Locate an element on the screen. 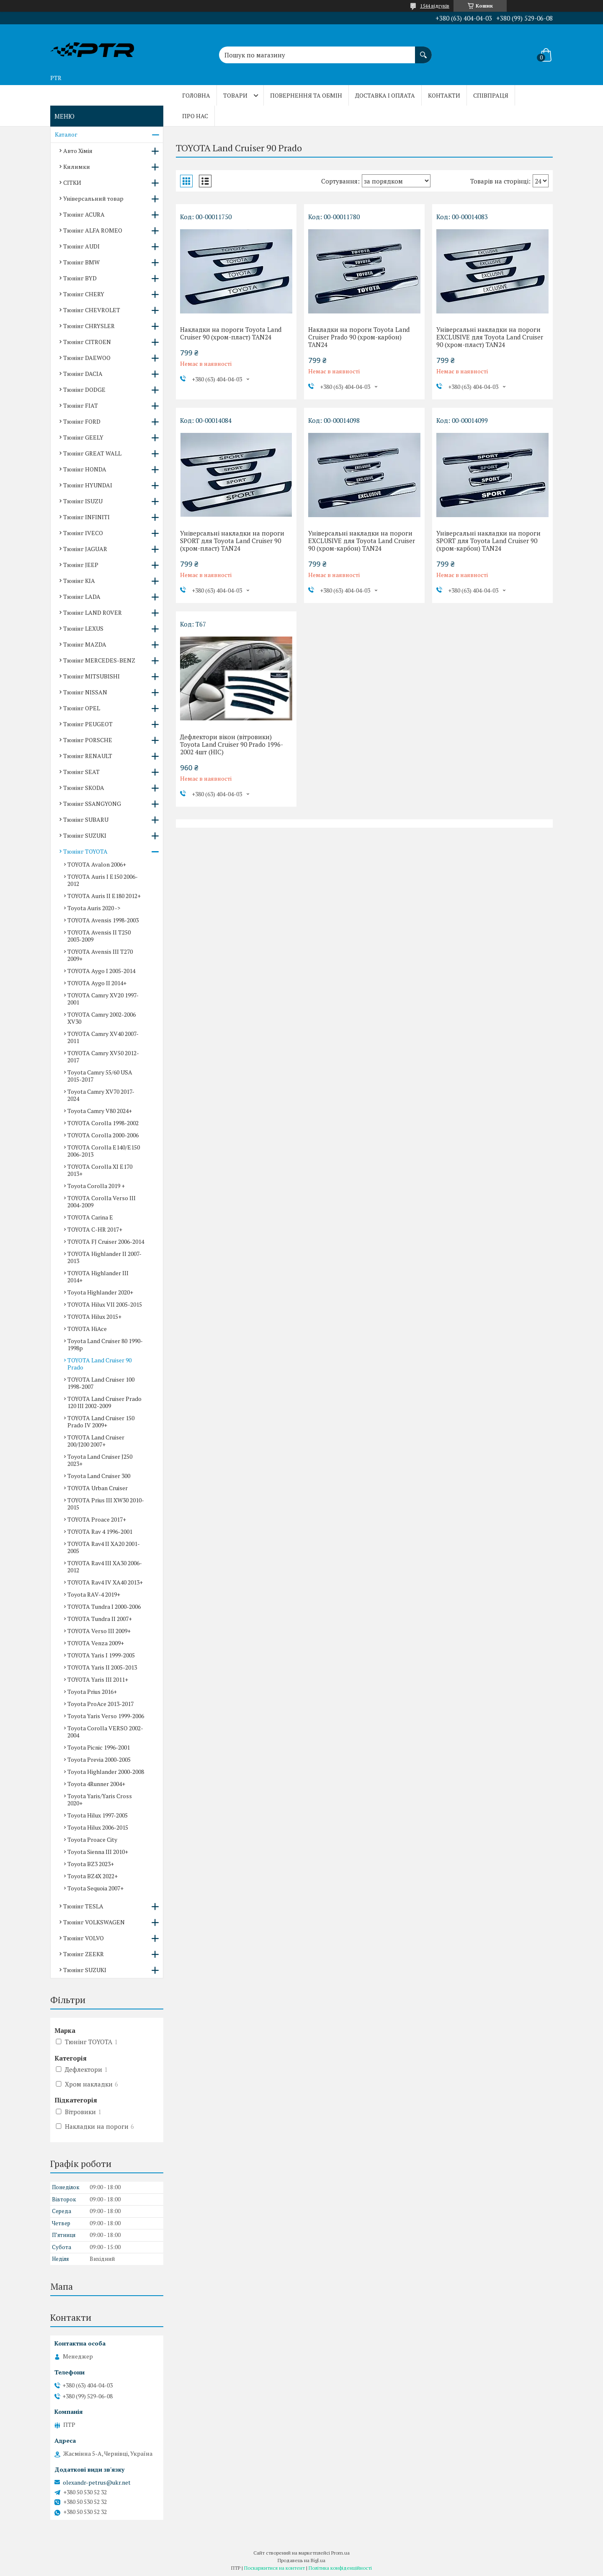 This screenshot has width=603, height=2576. Тюнінг CHEVROLET is located at coordinates (91, 310).